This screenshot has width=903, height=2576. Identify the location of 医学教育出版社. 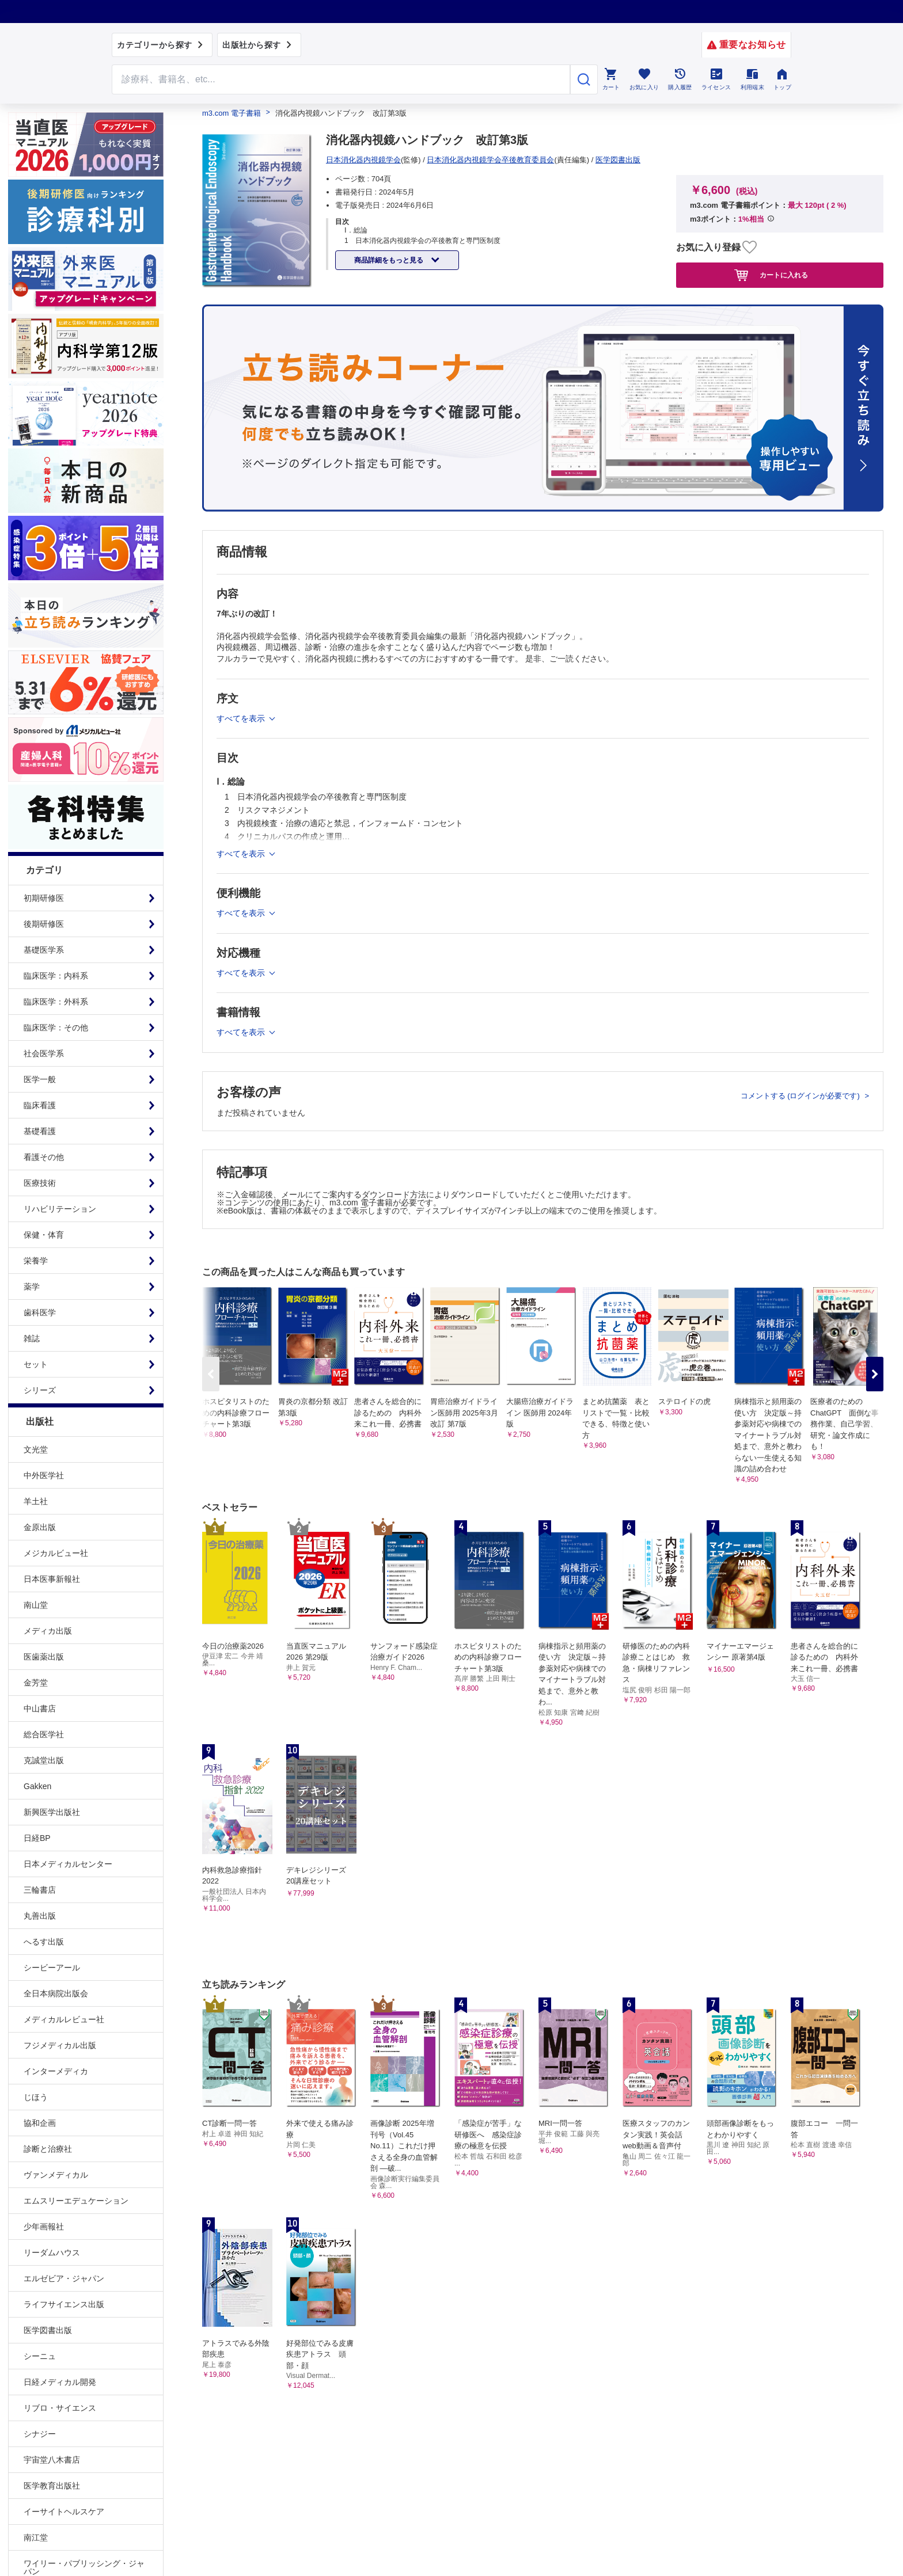
(52, 2485).